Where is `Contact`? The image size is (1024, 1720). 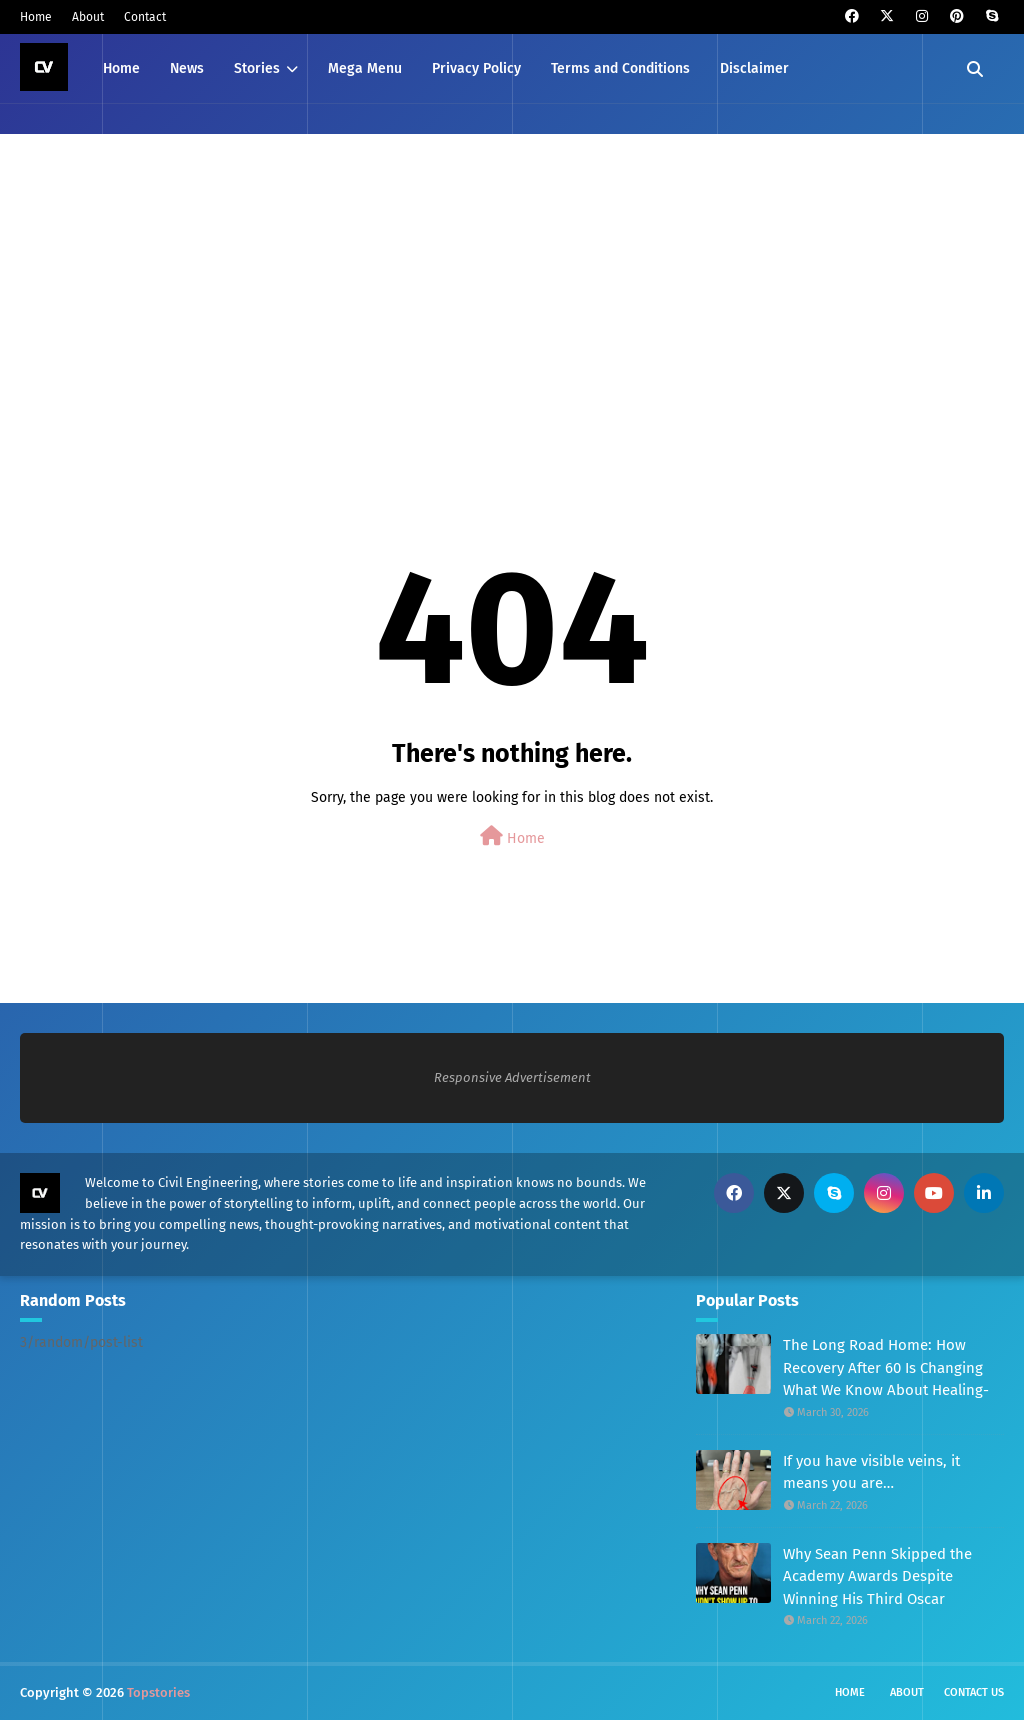
Contact is located at coordinates (145, 17).